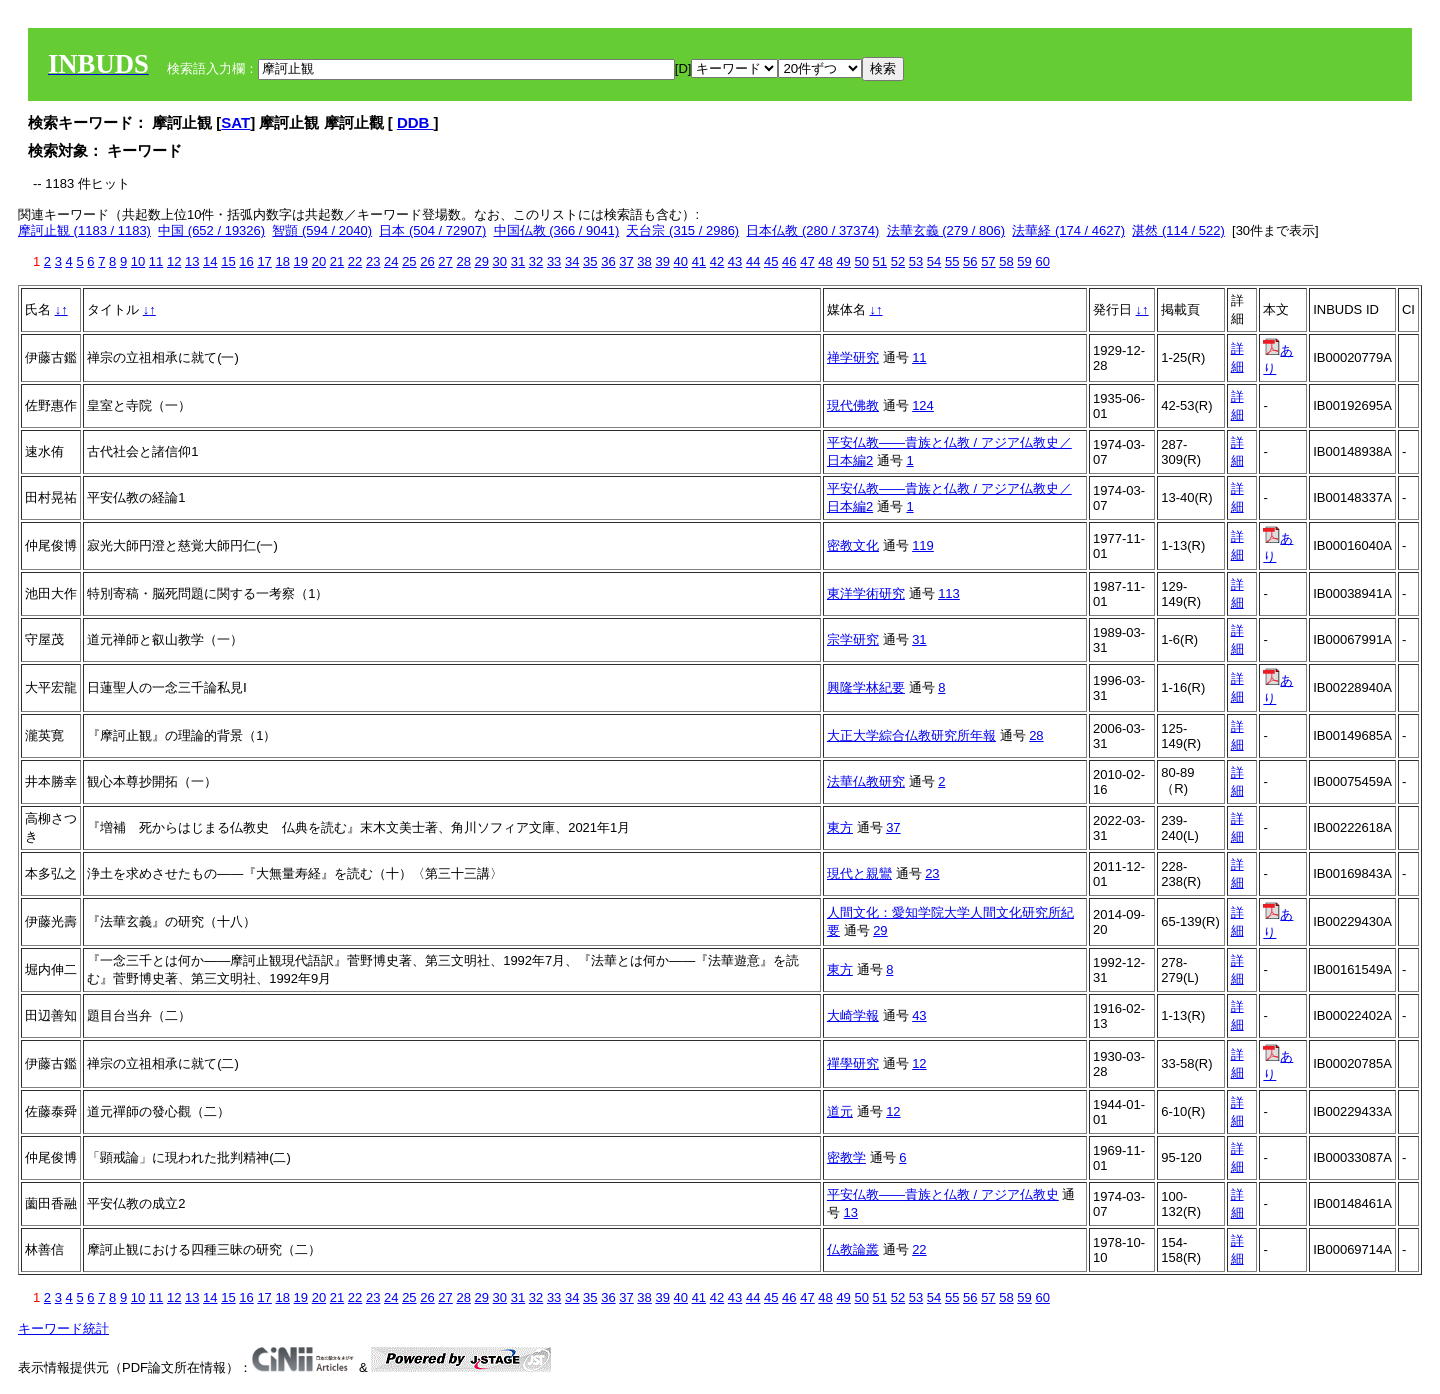 The width and height of the screenshot is (1440, 1394). Describe the element at coordinates (210, 261) in the screenshot. I see `14` at that location.